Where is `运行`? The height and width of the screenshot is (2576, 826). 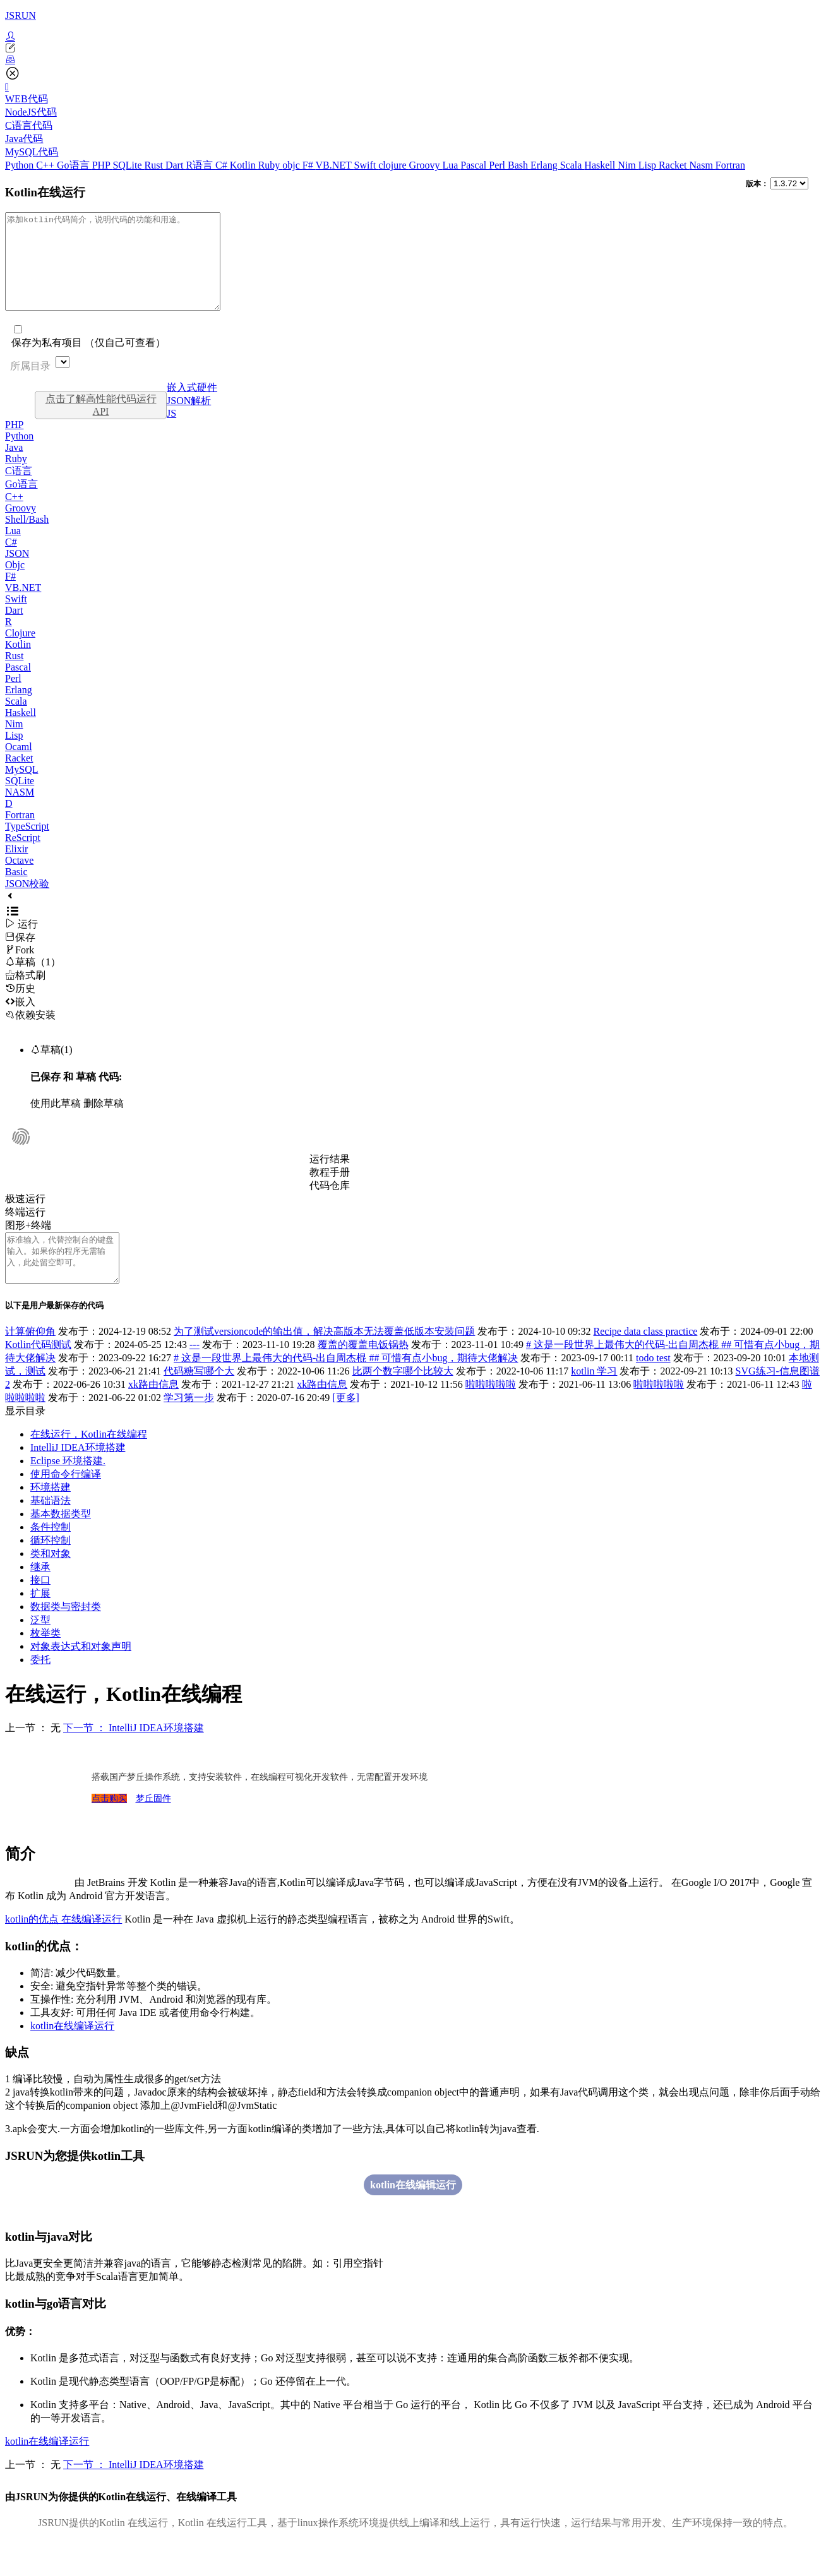
运行 is located at coordinates (21, 943).